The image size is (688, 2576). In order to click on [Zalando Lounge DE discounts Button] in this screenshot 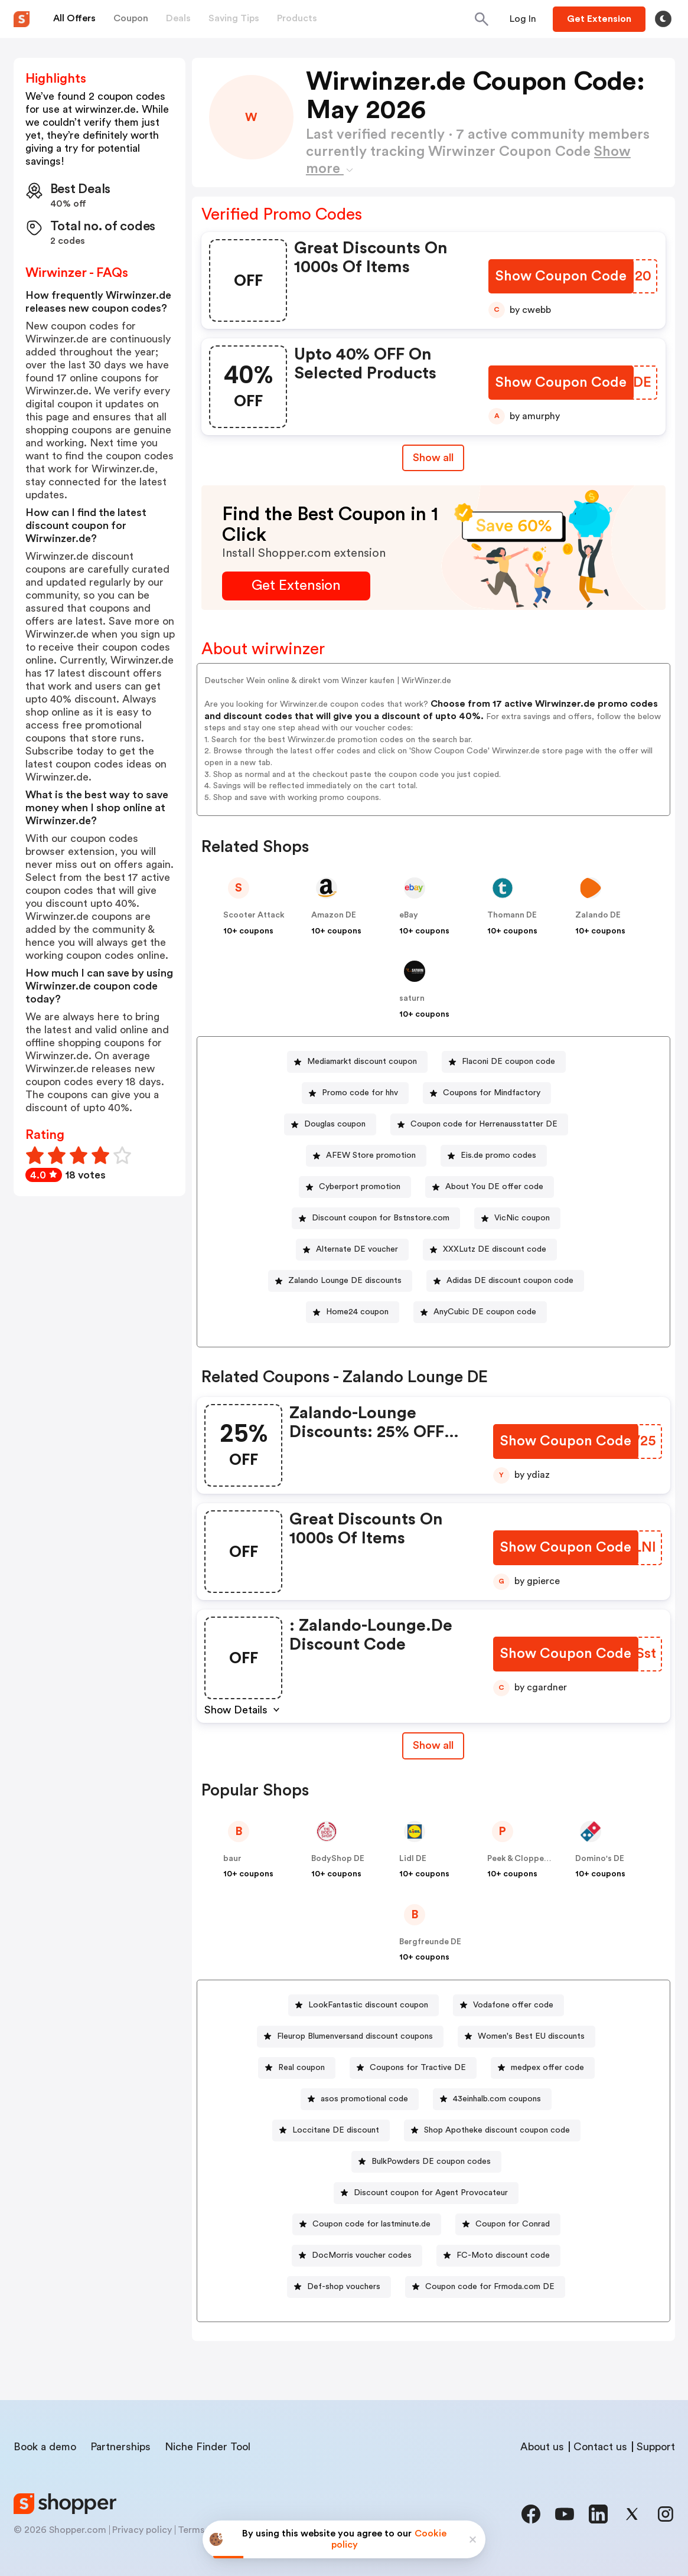, I will do `click(340, 1281)`.